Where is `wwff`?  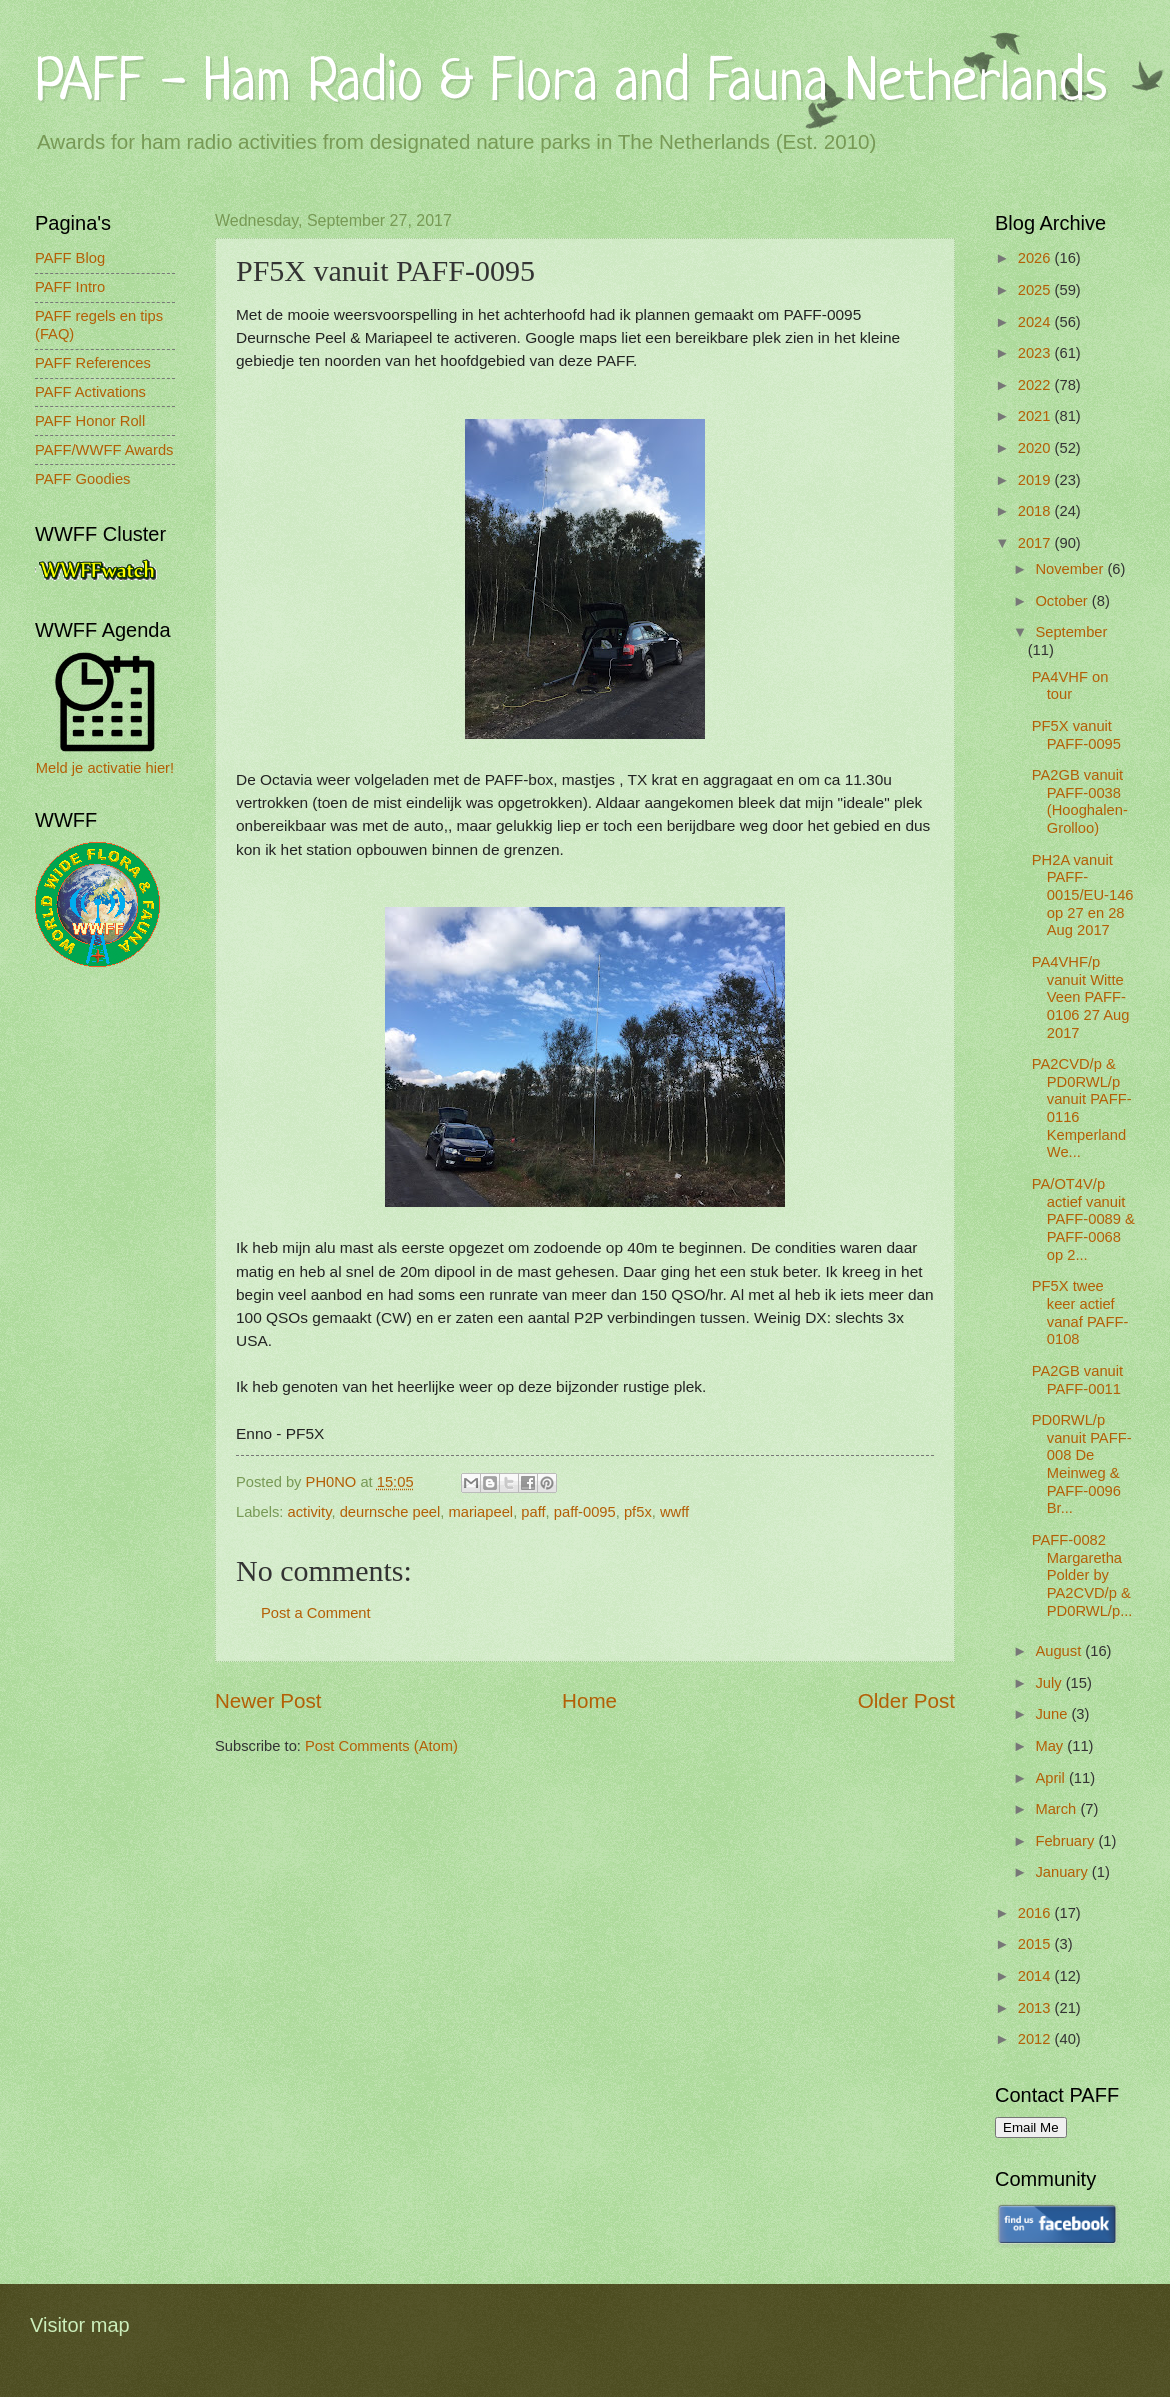 wwff is located at coordinates (674, 1512).